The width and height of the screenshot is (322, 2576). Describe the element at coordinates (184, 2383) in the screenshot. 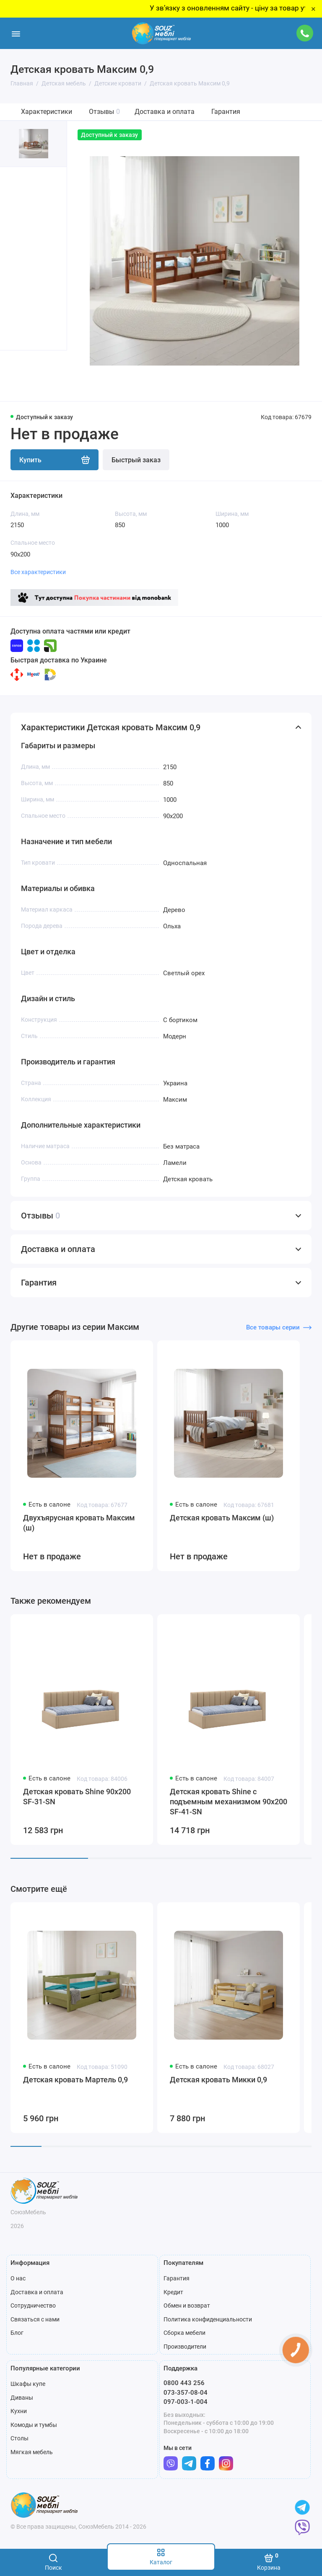

I see `0800 443 256` at that location.